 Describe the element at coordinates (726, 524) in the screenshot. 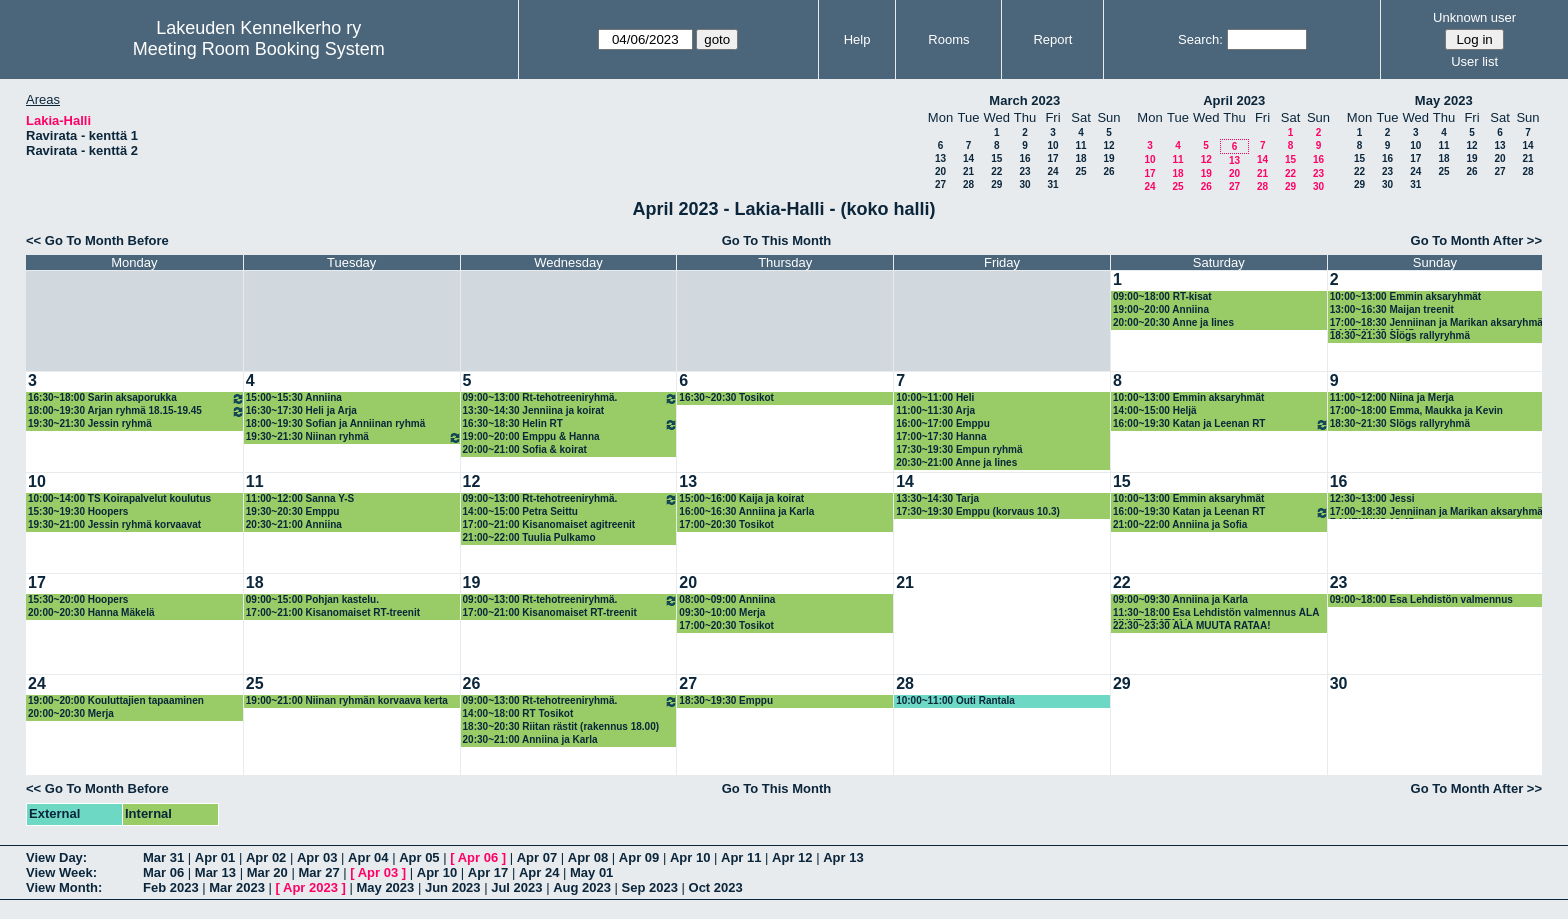

I see `17:00~20:30 Tosikot` at that location.